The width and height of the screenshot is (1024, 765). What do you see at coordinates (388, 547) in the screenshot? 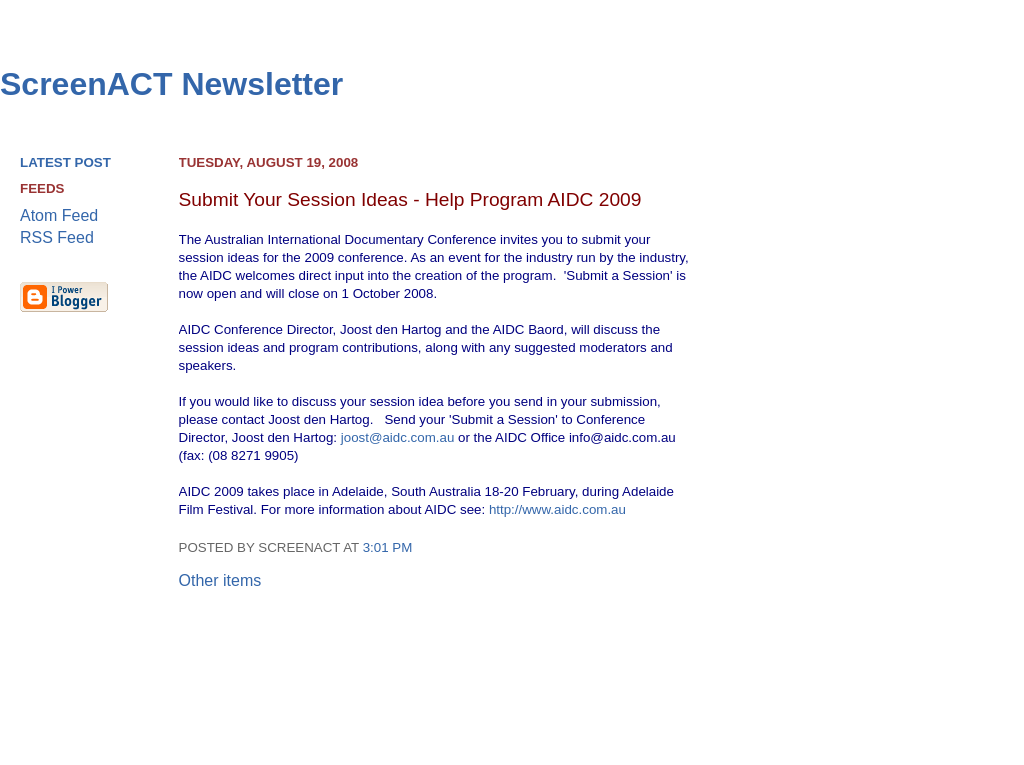
I see `3:01 pm` at bounding box center [388, 547].